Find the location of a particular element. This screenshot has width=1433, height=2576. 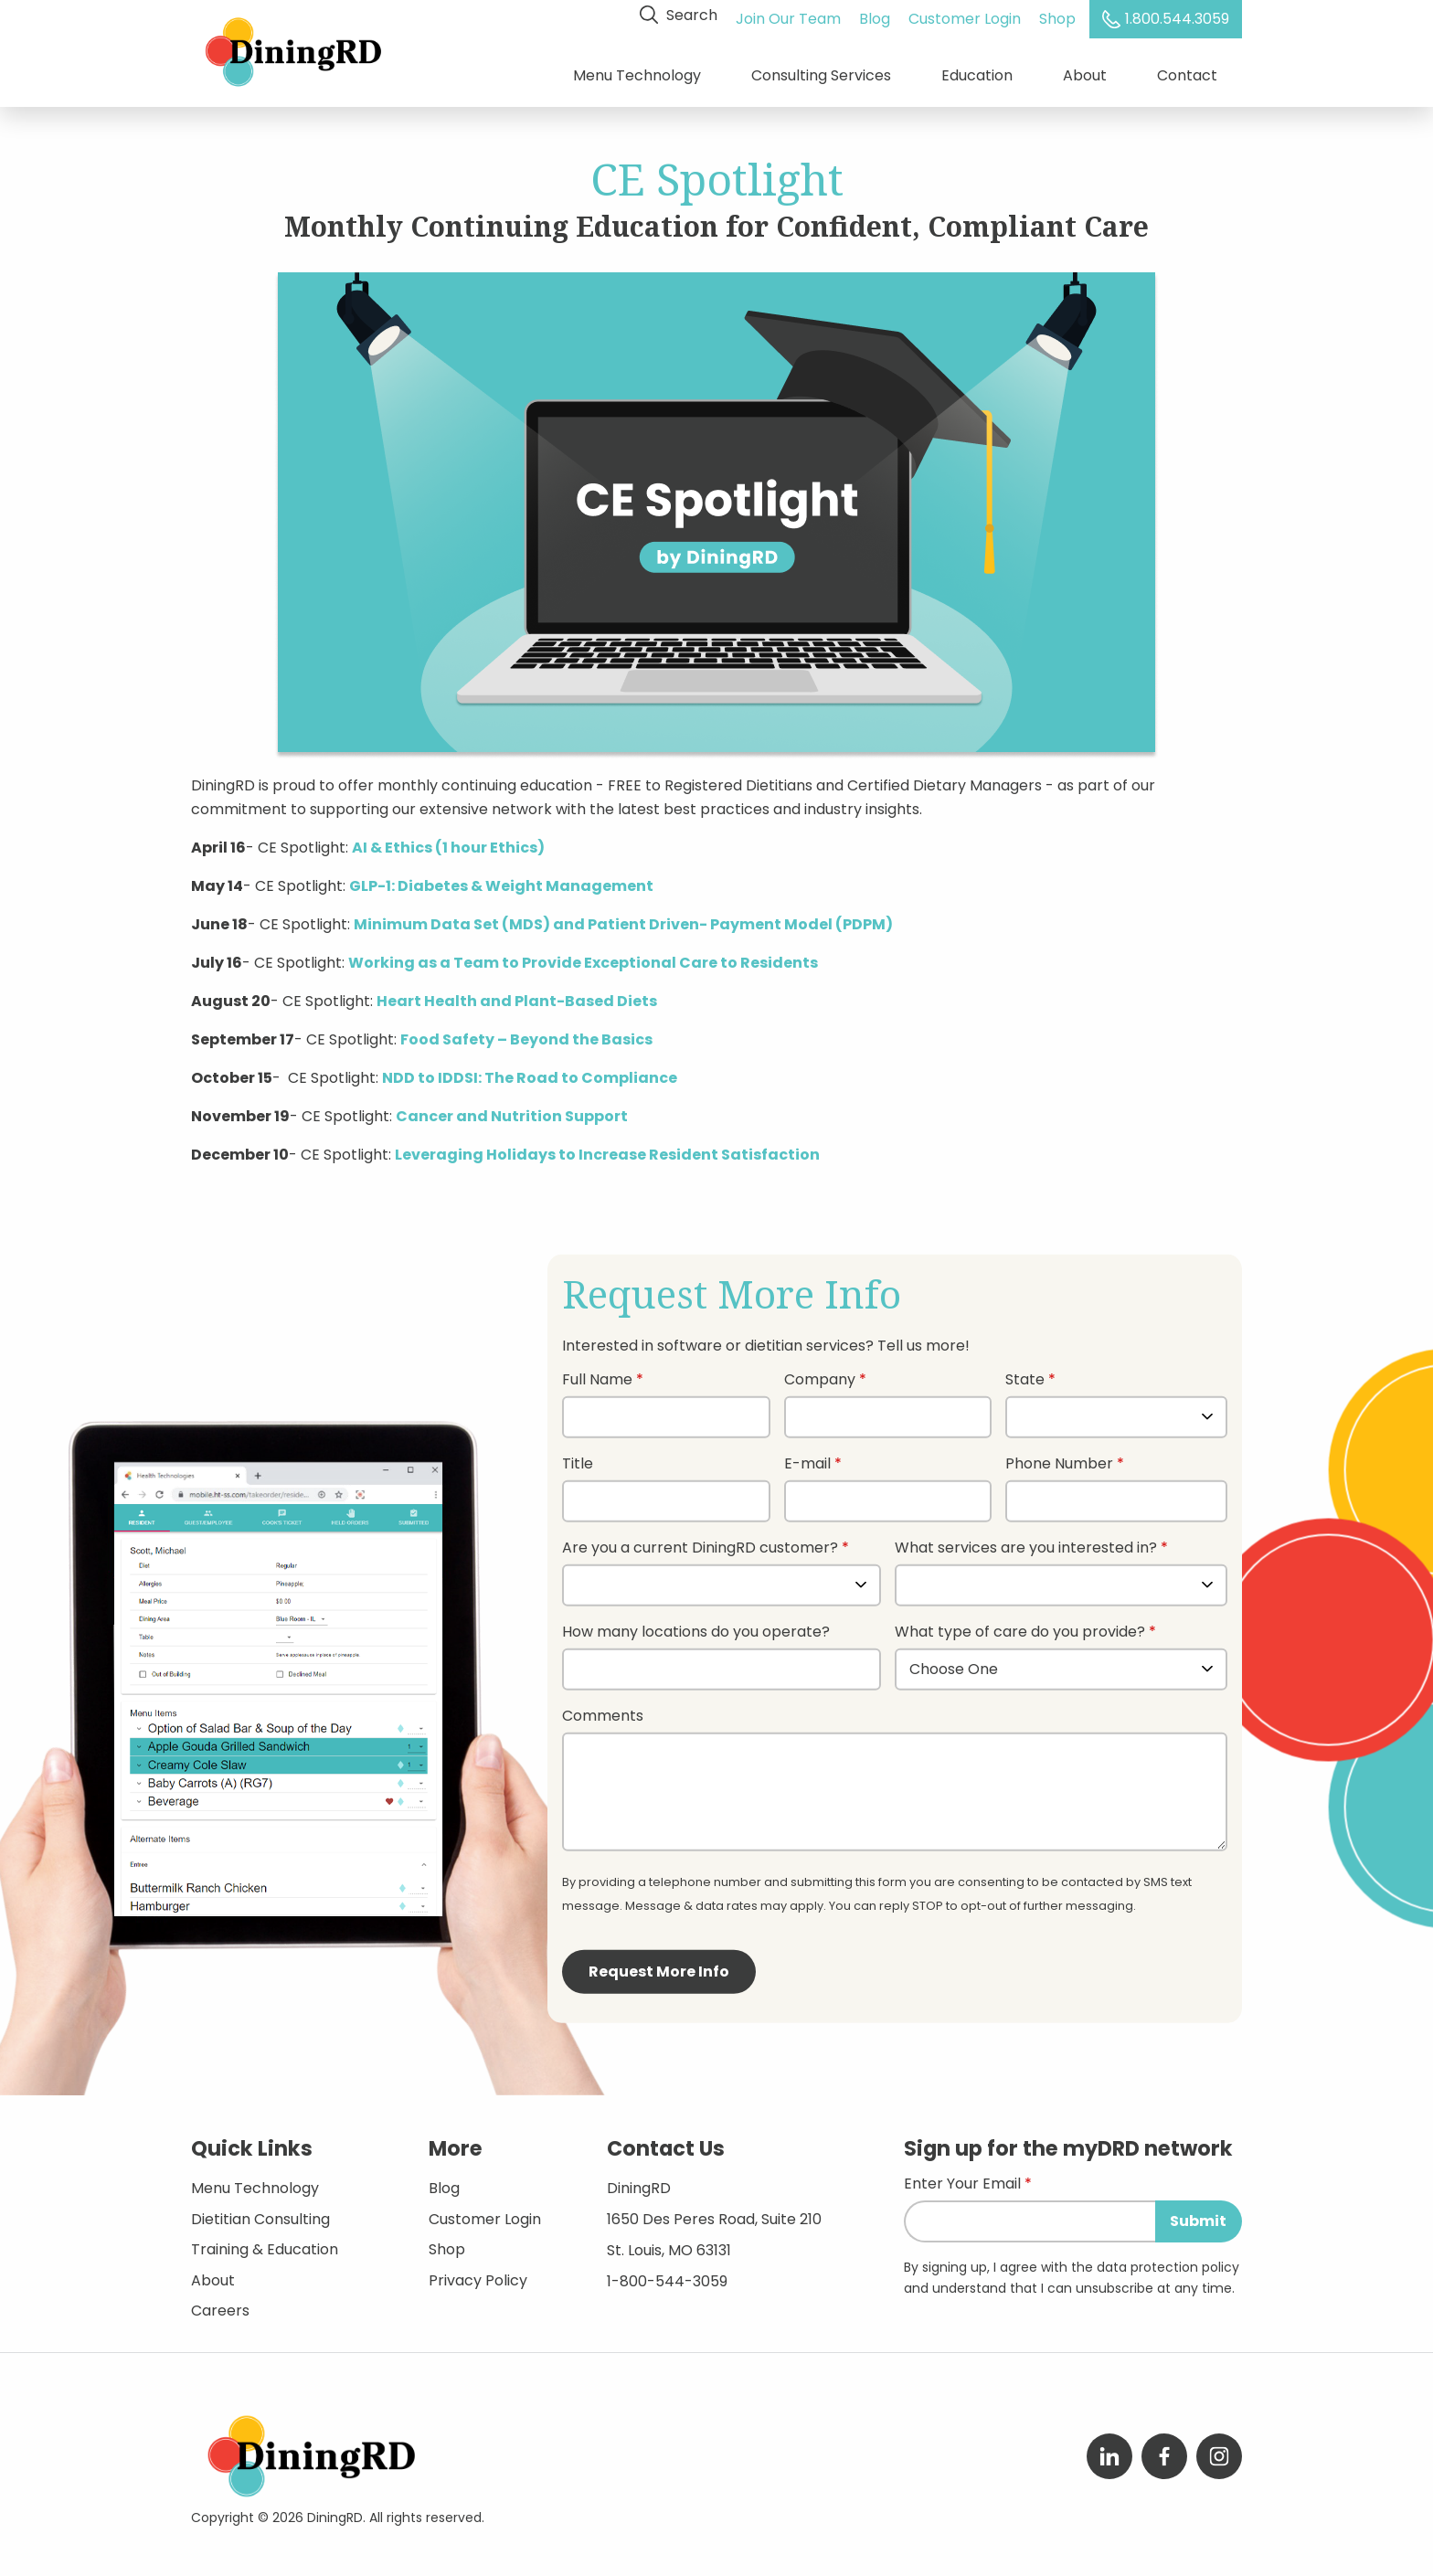

GLP-1: Diabetes & Weight Management is located at coordinates (501, 878).